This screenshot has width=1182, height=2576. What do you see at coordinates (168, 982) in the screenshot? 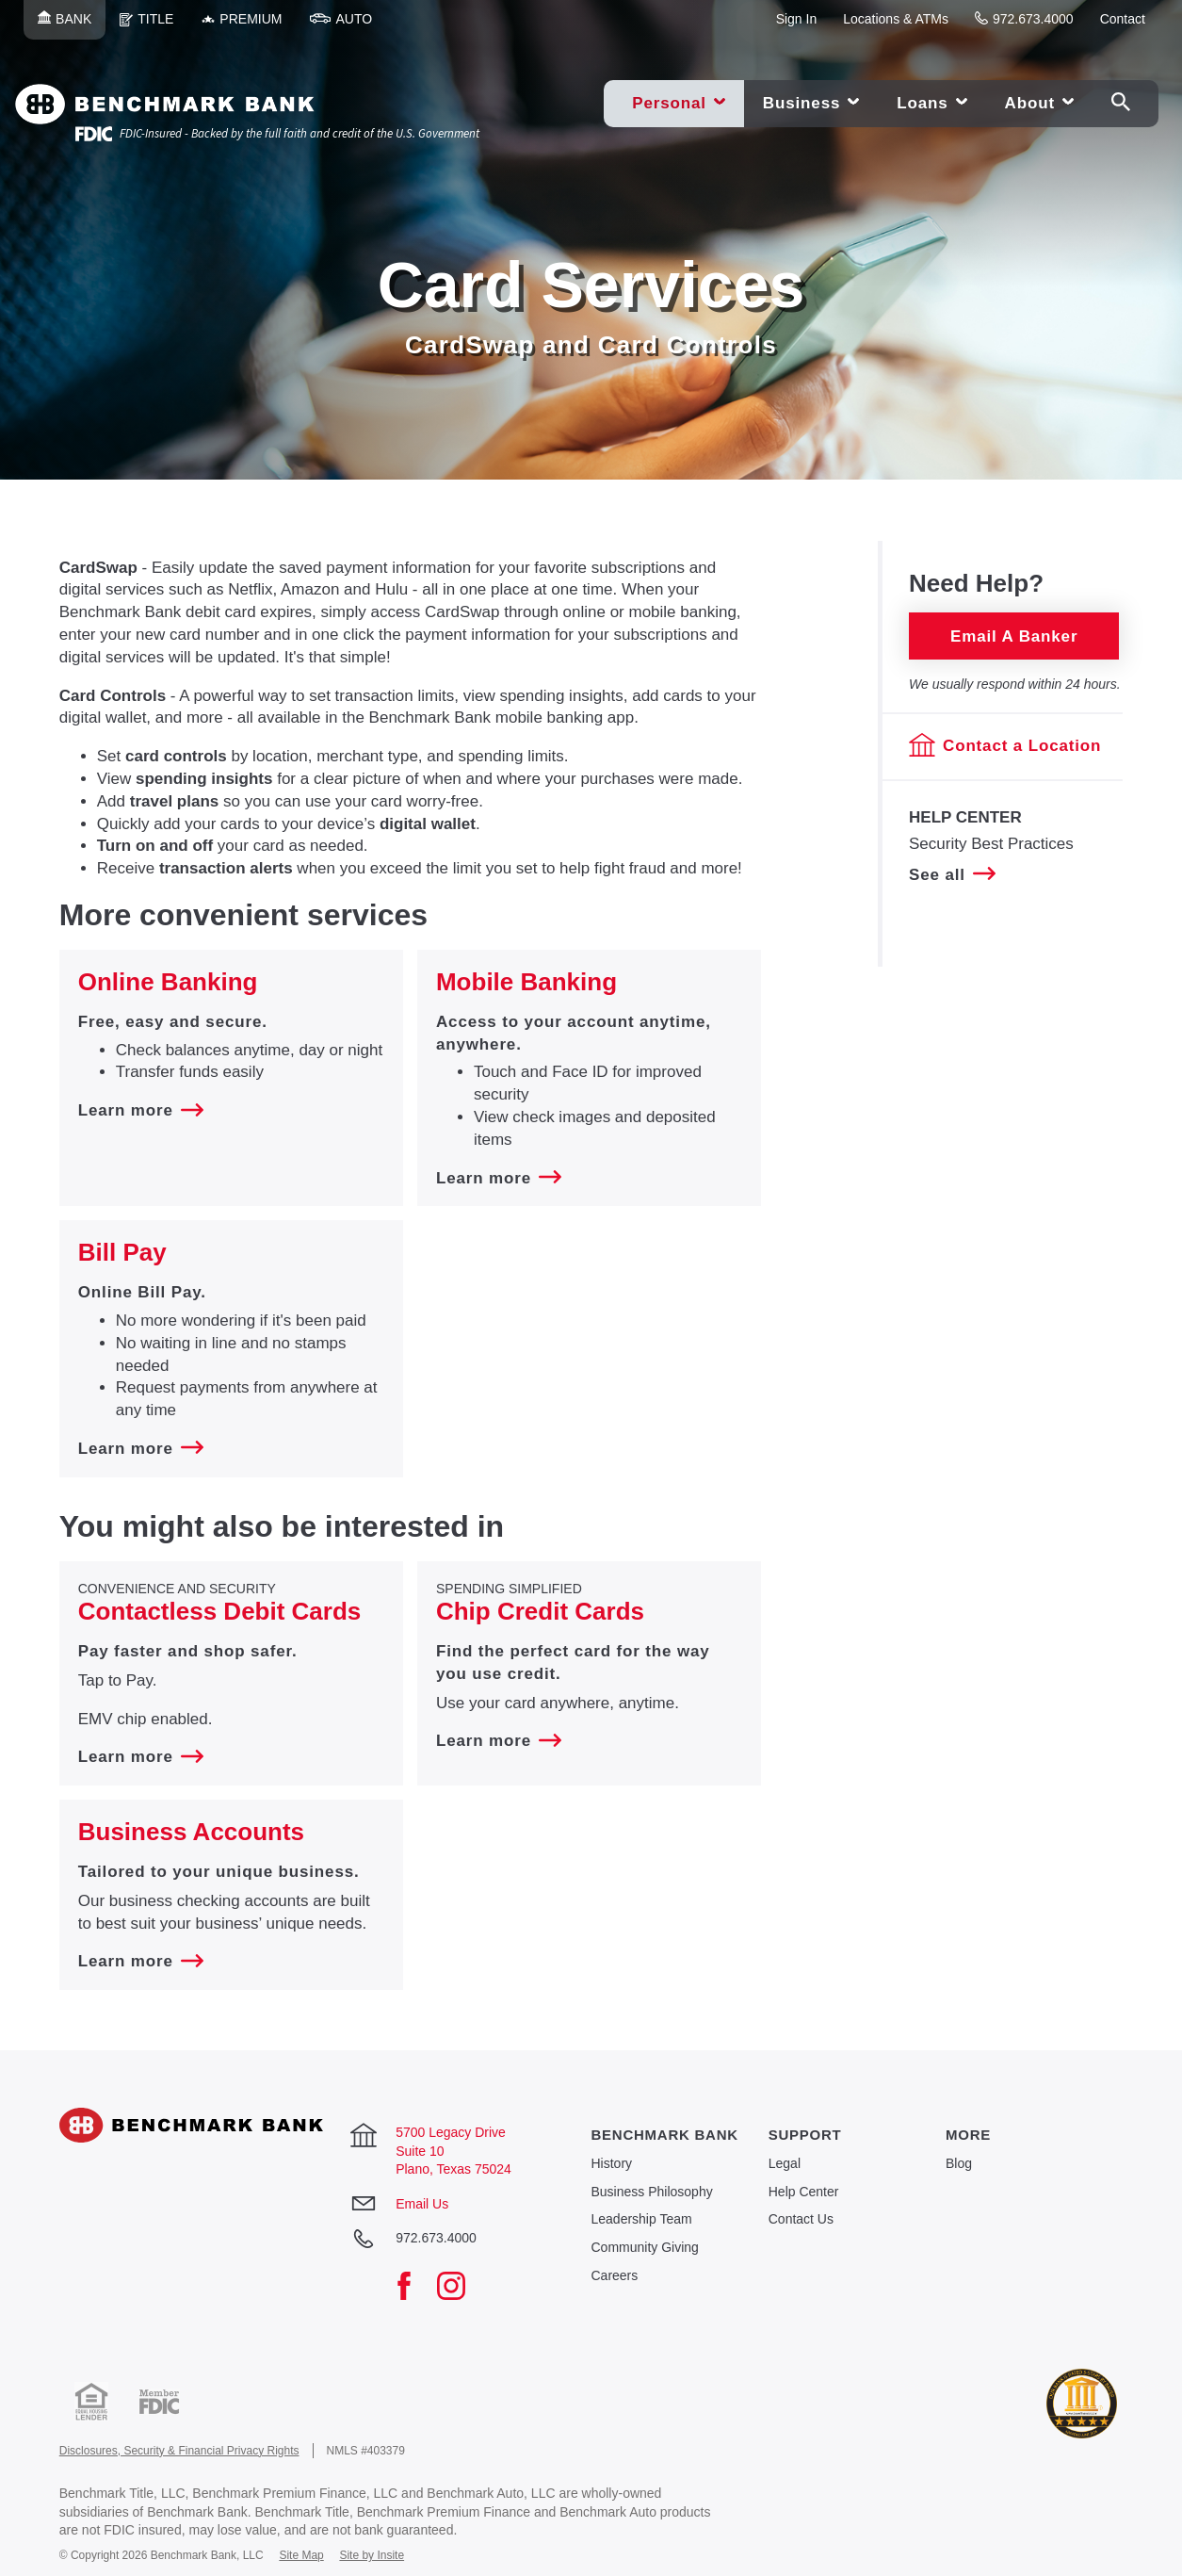
I see `Online Banking` at bounding box center [168, 982].